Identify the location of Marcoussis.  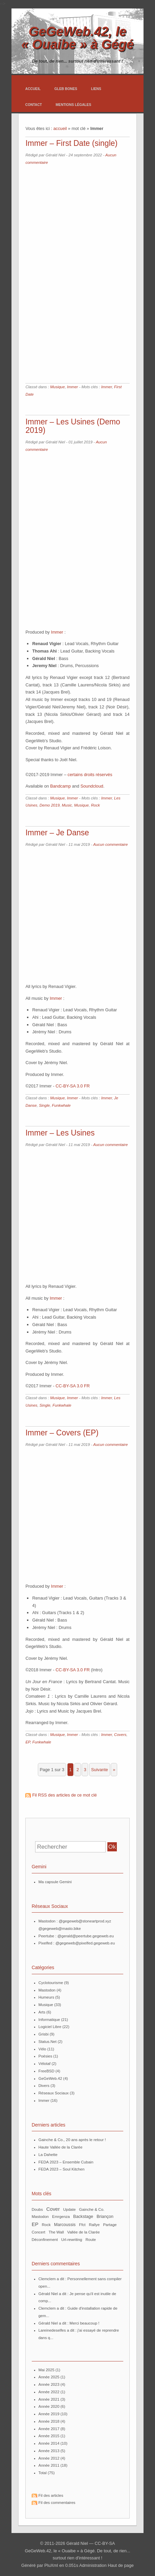
(65, 2224).